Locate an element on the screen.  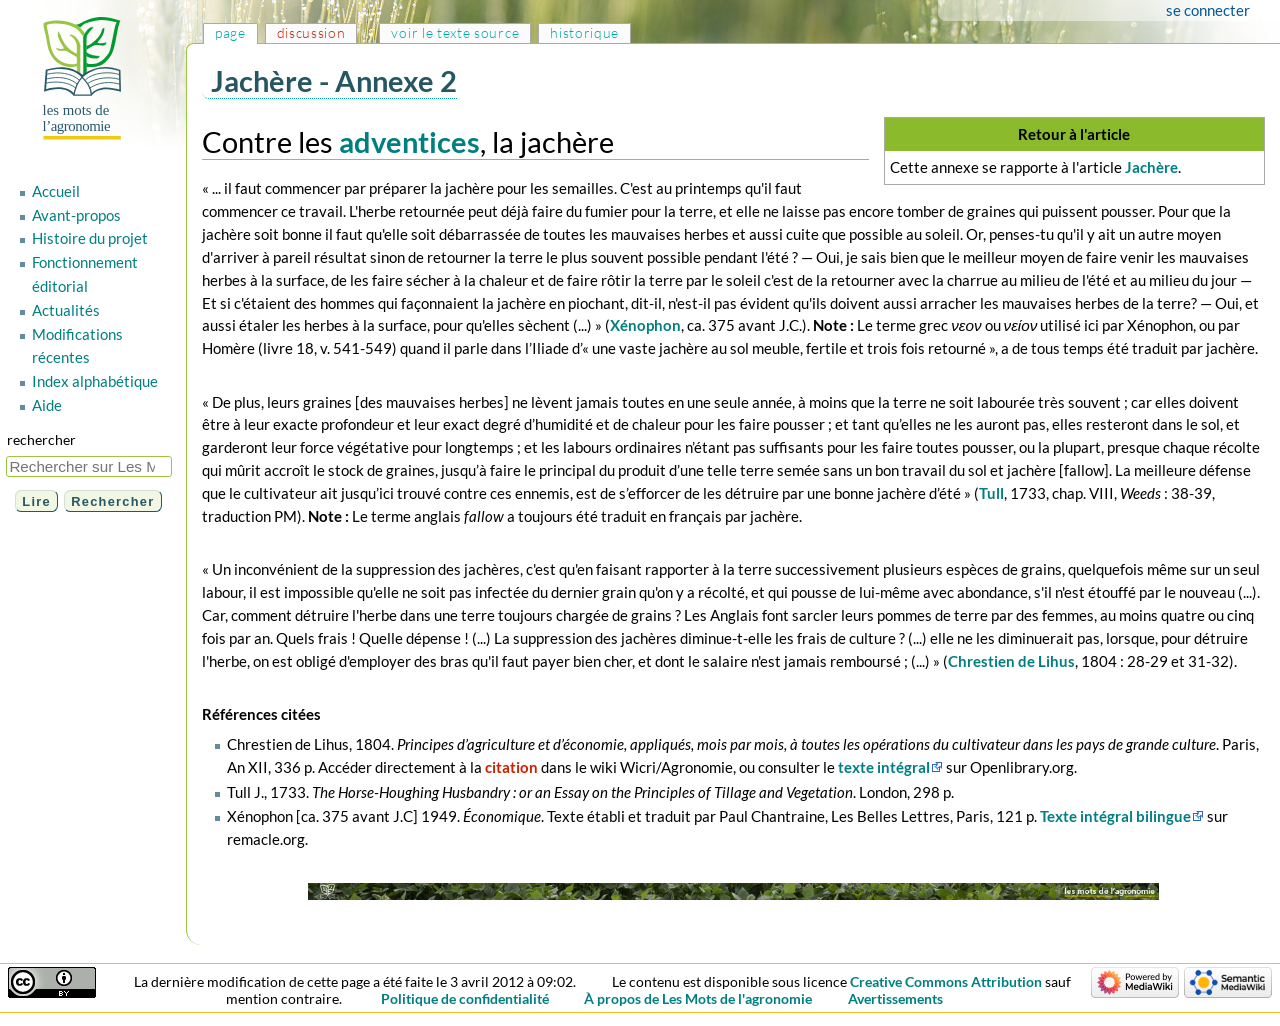
Avant-propos is located at coordinates (76, 215).